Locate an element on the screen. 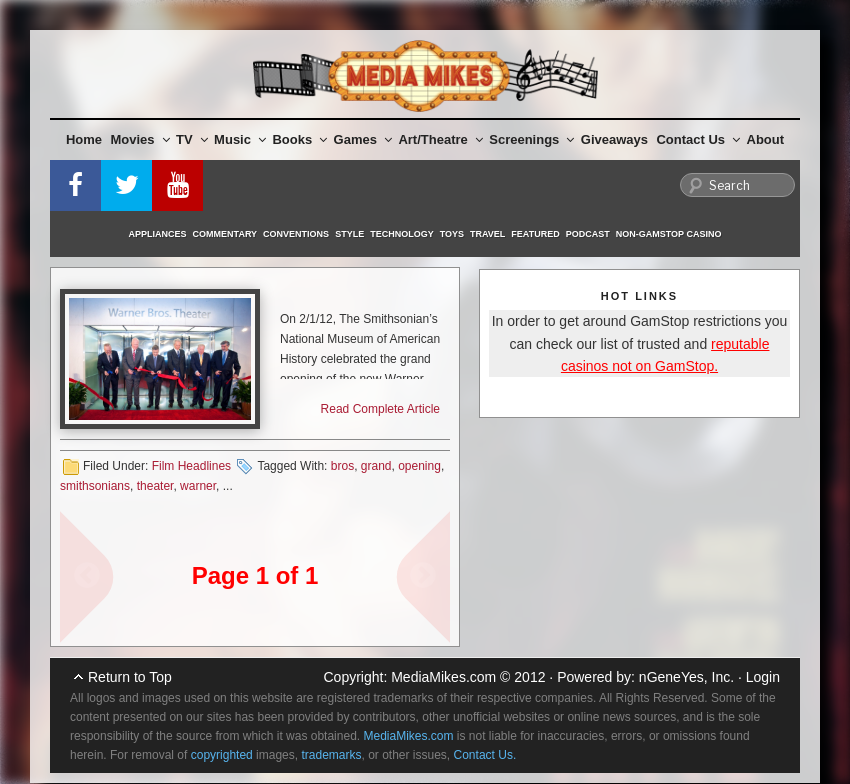 This screenshot has height=784, width=850. opening is located at coordinates (419, 466).